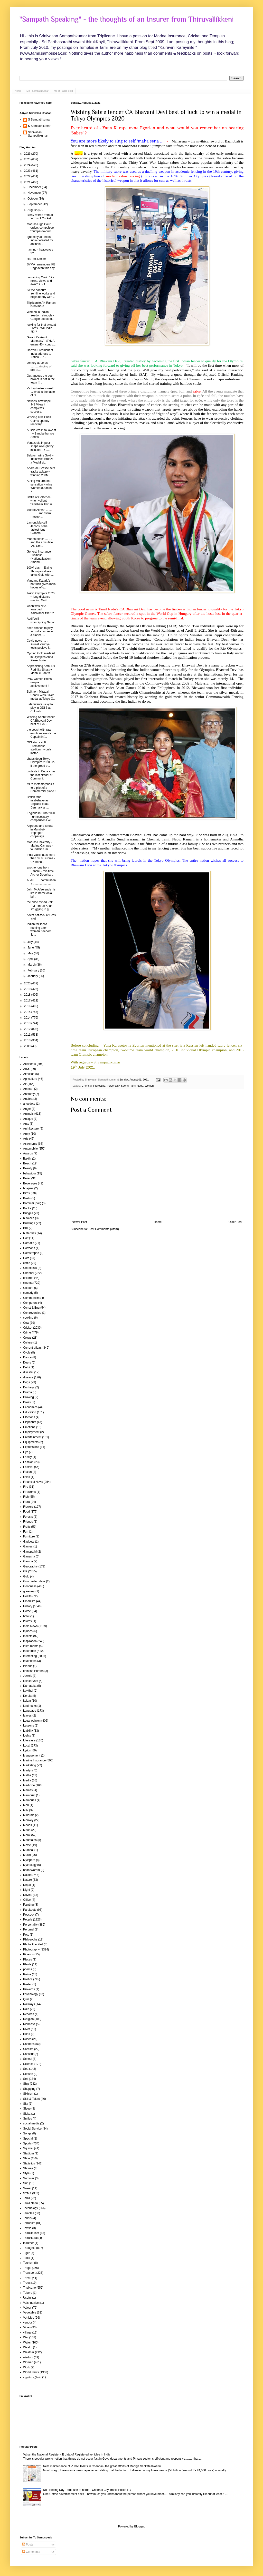 This screenshot has width=263, height=2576. What do you see at coordinates (27, 176) in the screenshot?
I see `2022` at bounding box center [27, 176].